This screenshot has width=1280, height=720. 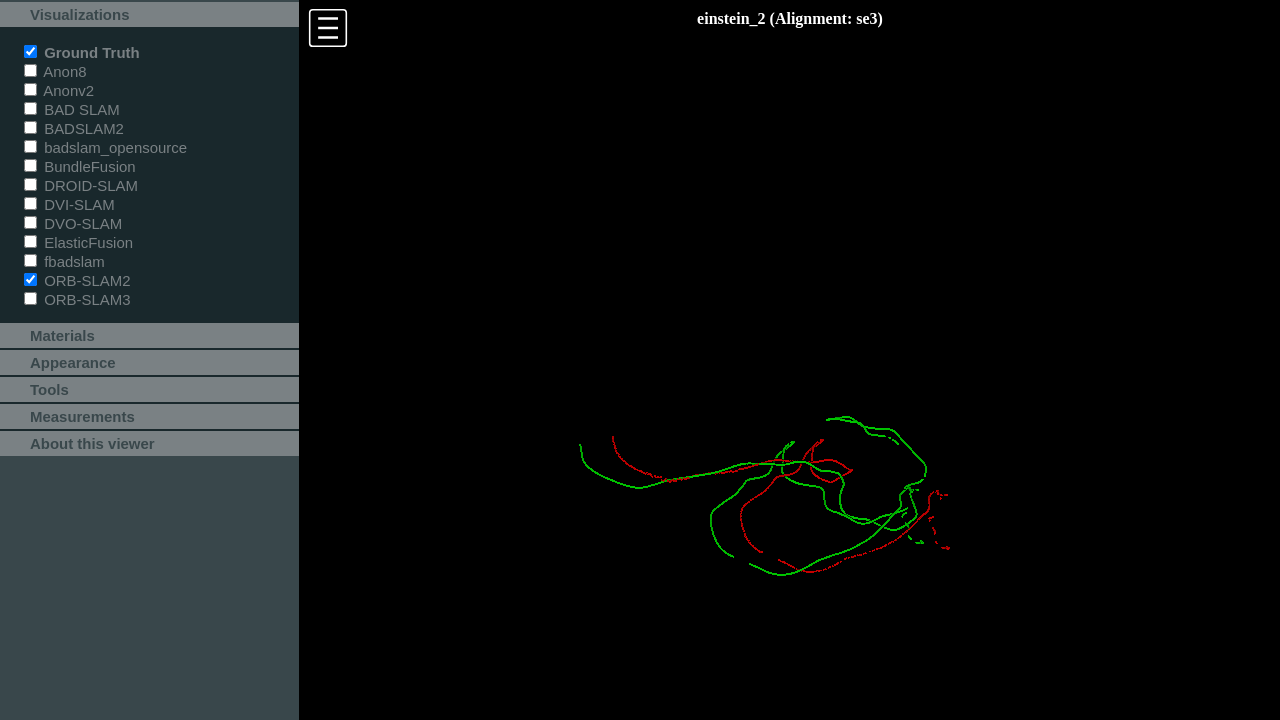 What do you see at coordinates (55, 71) in the screenshot?
I see `Anon8` at bounding box center [55, 71].